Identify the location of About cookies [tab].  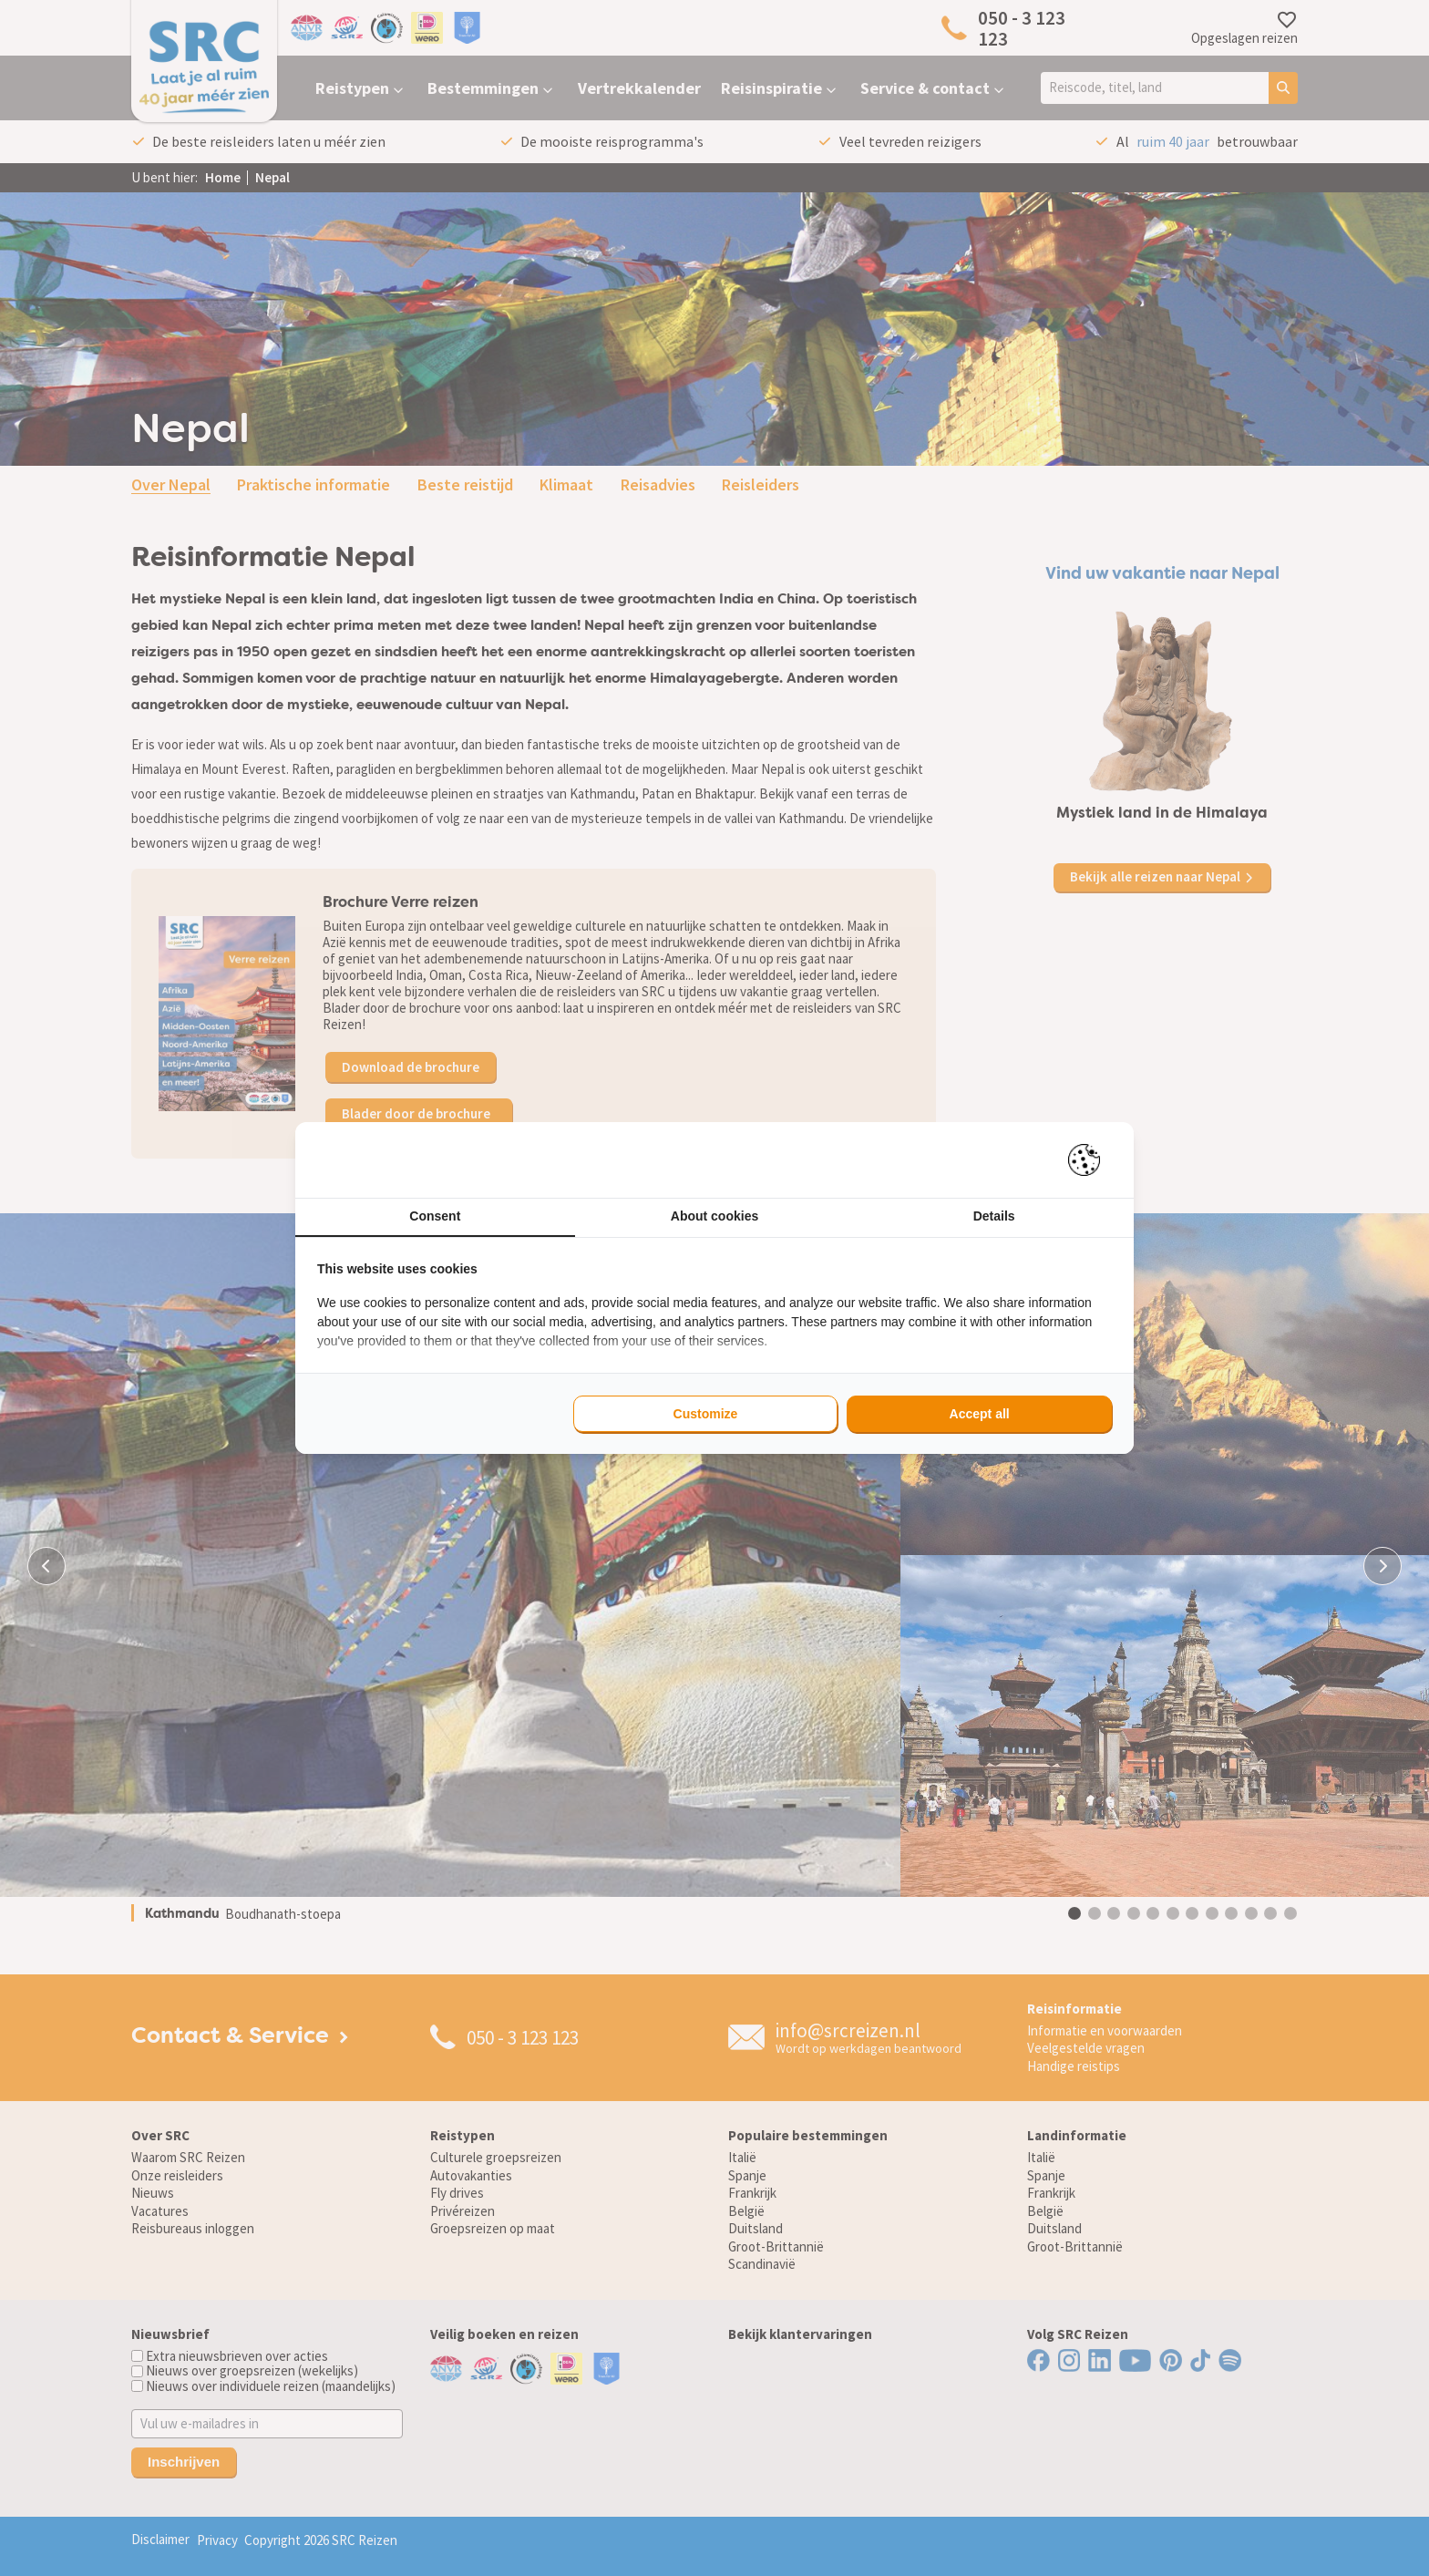
(714, 1216).